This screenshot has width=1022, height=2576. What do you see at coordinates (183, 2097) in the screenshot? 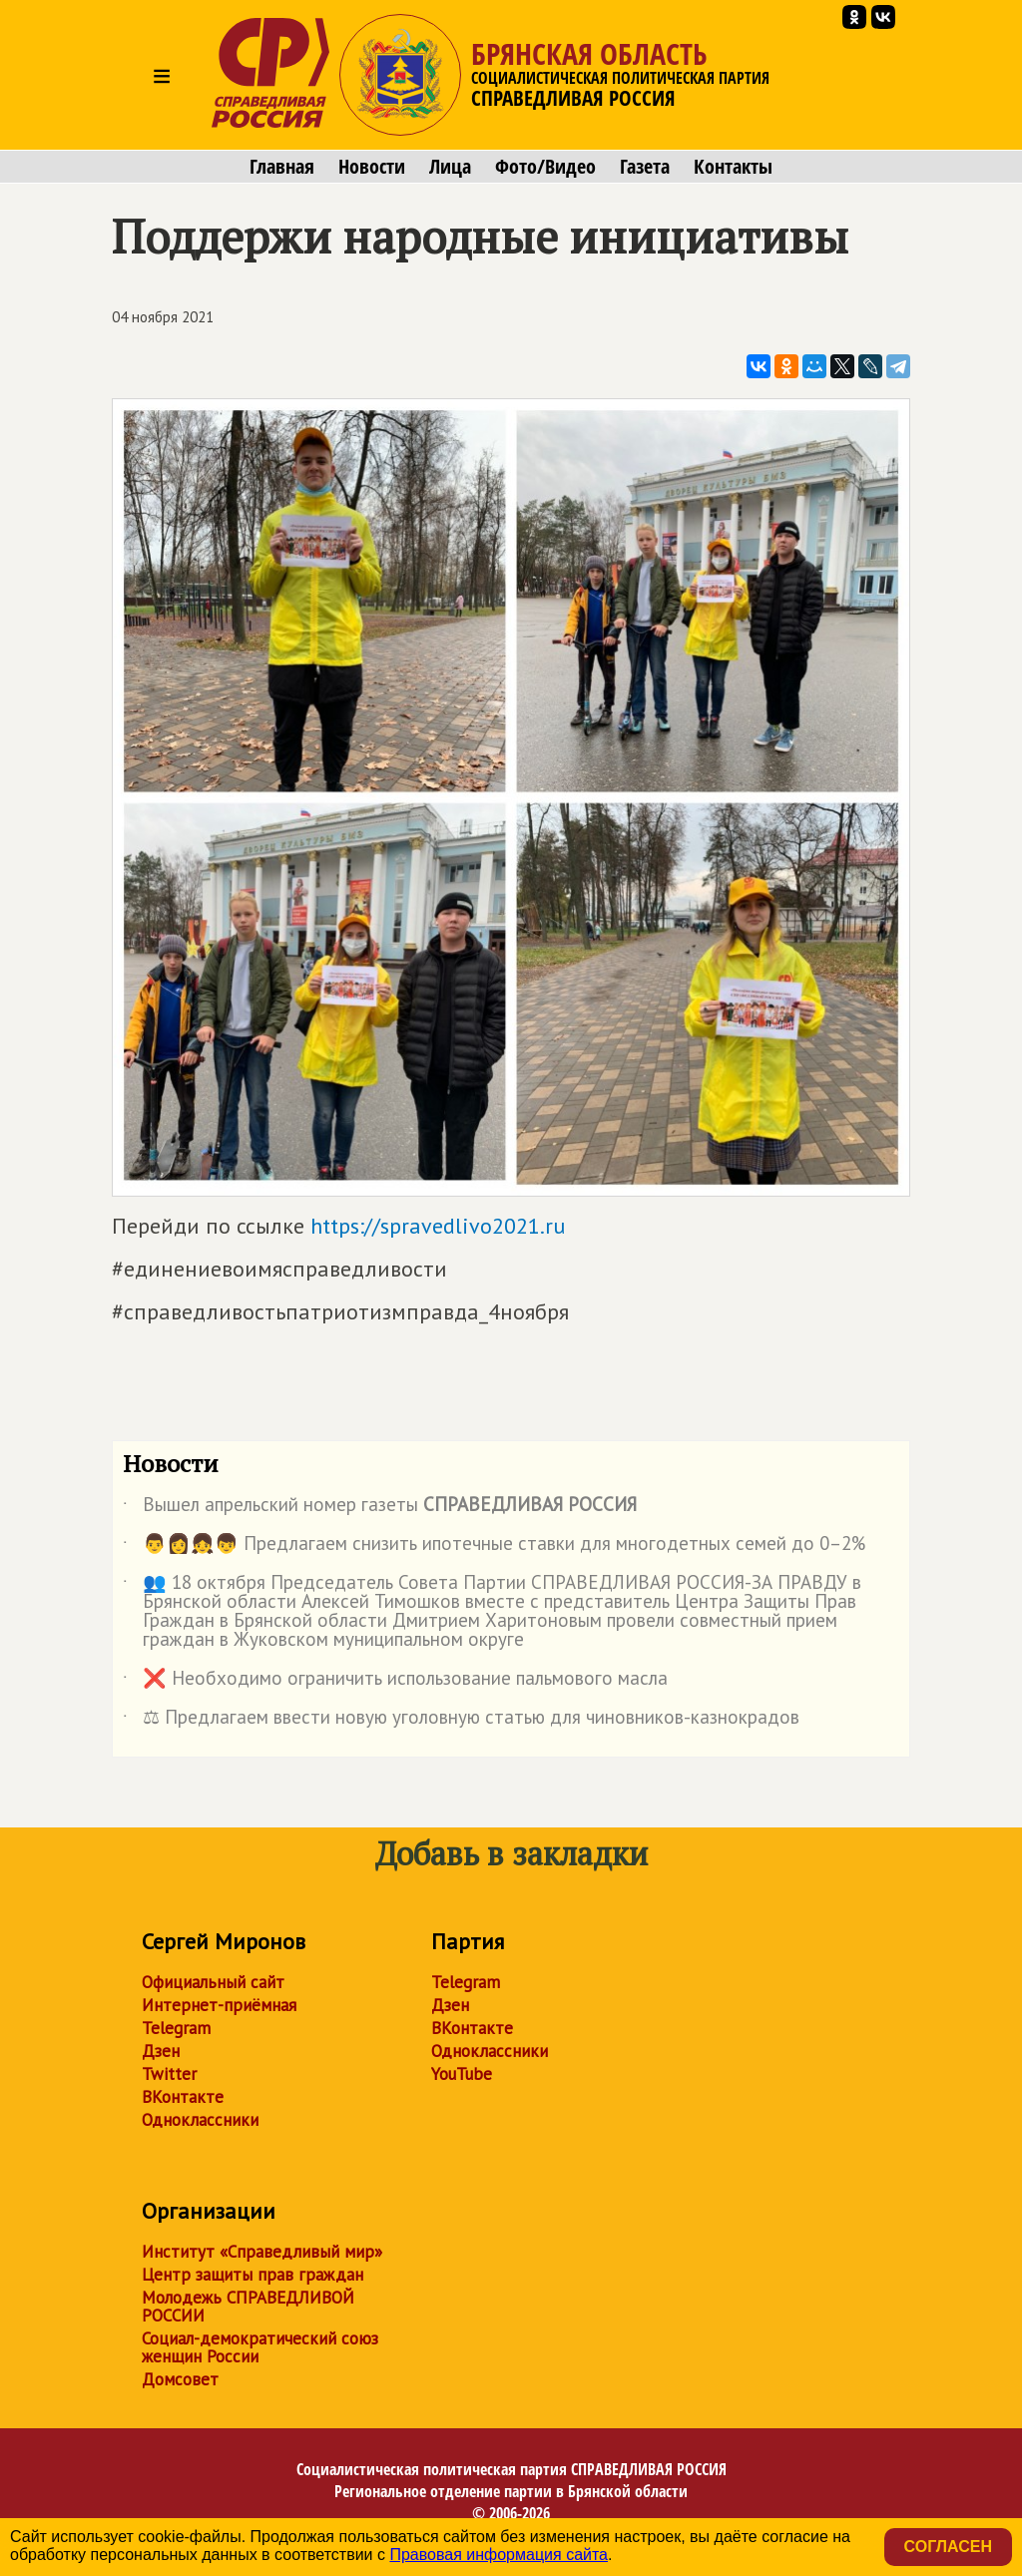
I see `ВКонтакте` at bounding box center [183, 2097].